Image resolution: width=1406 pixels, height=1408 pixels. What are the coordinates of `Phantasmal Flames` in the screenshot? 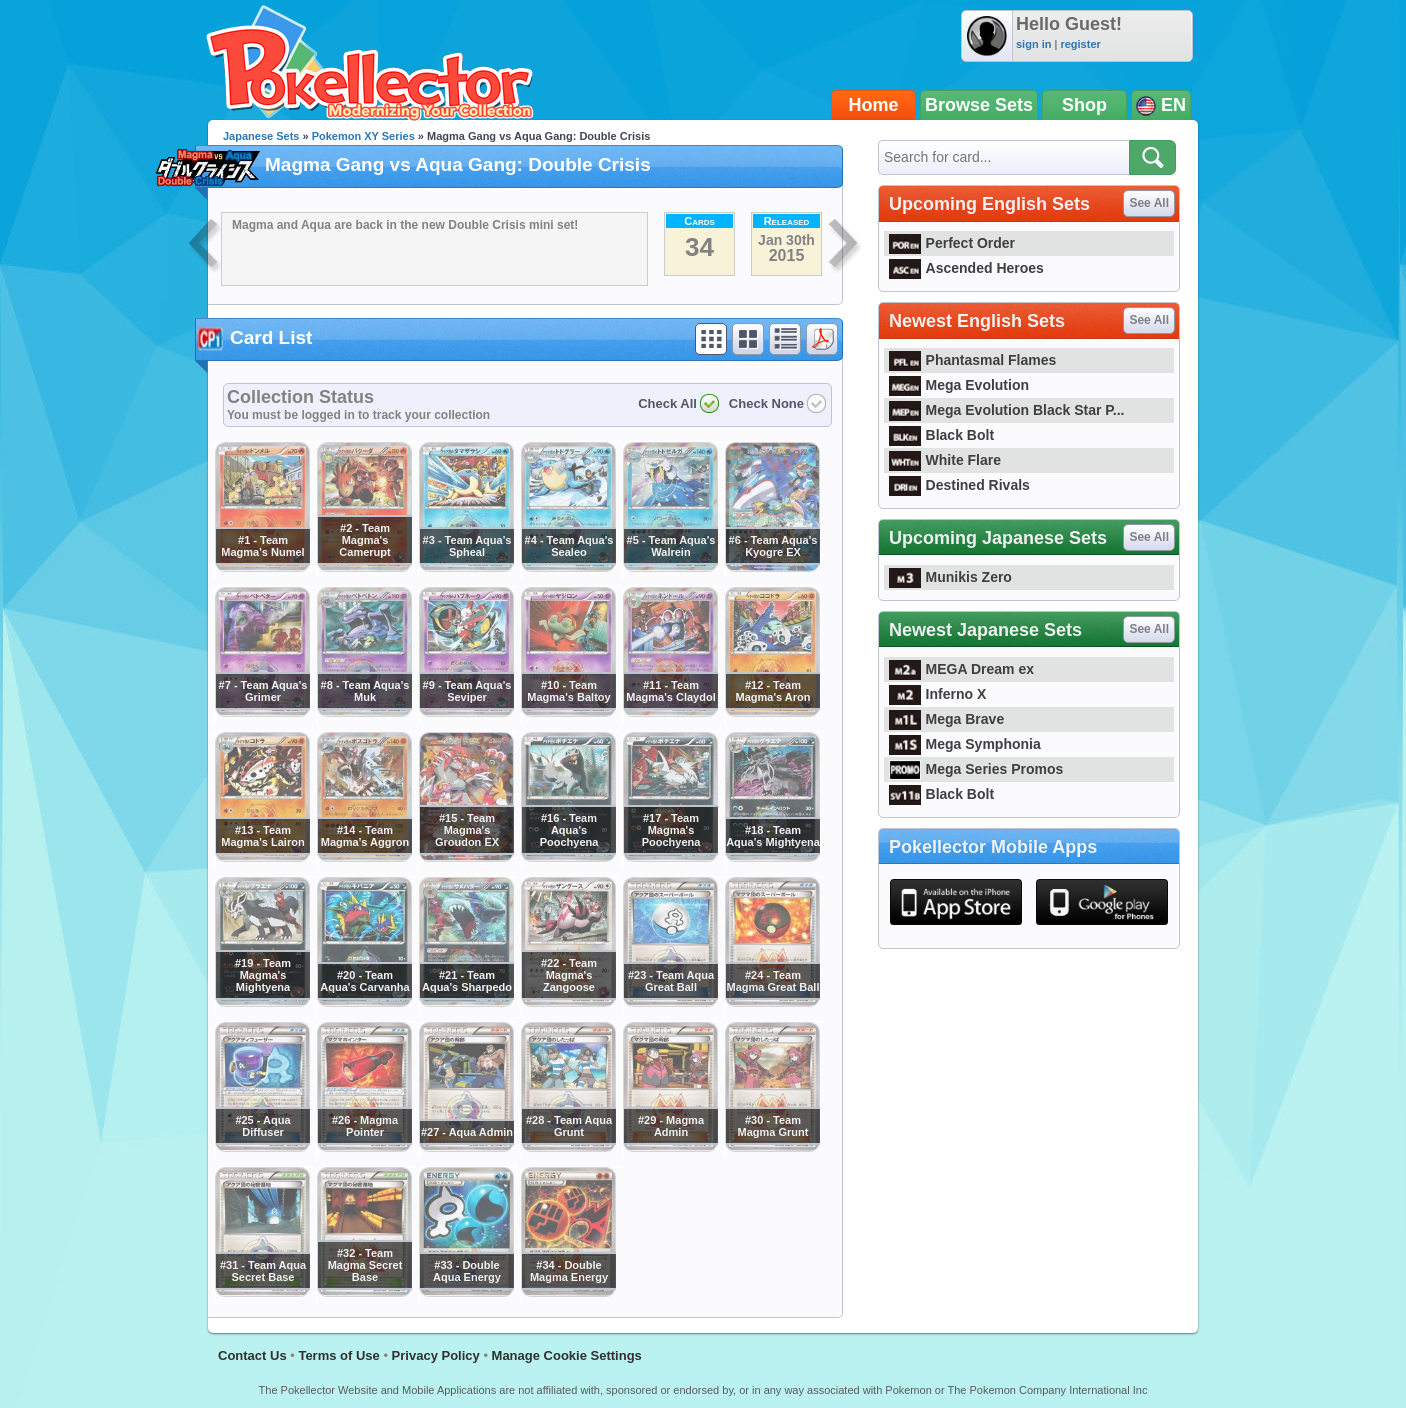 It's located at (972, 360).